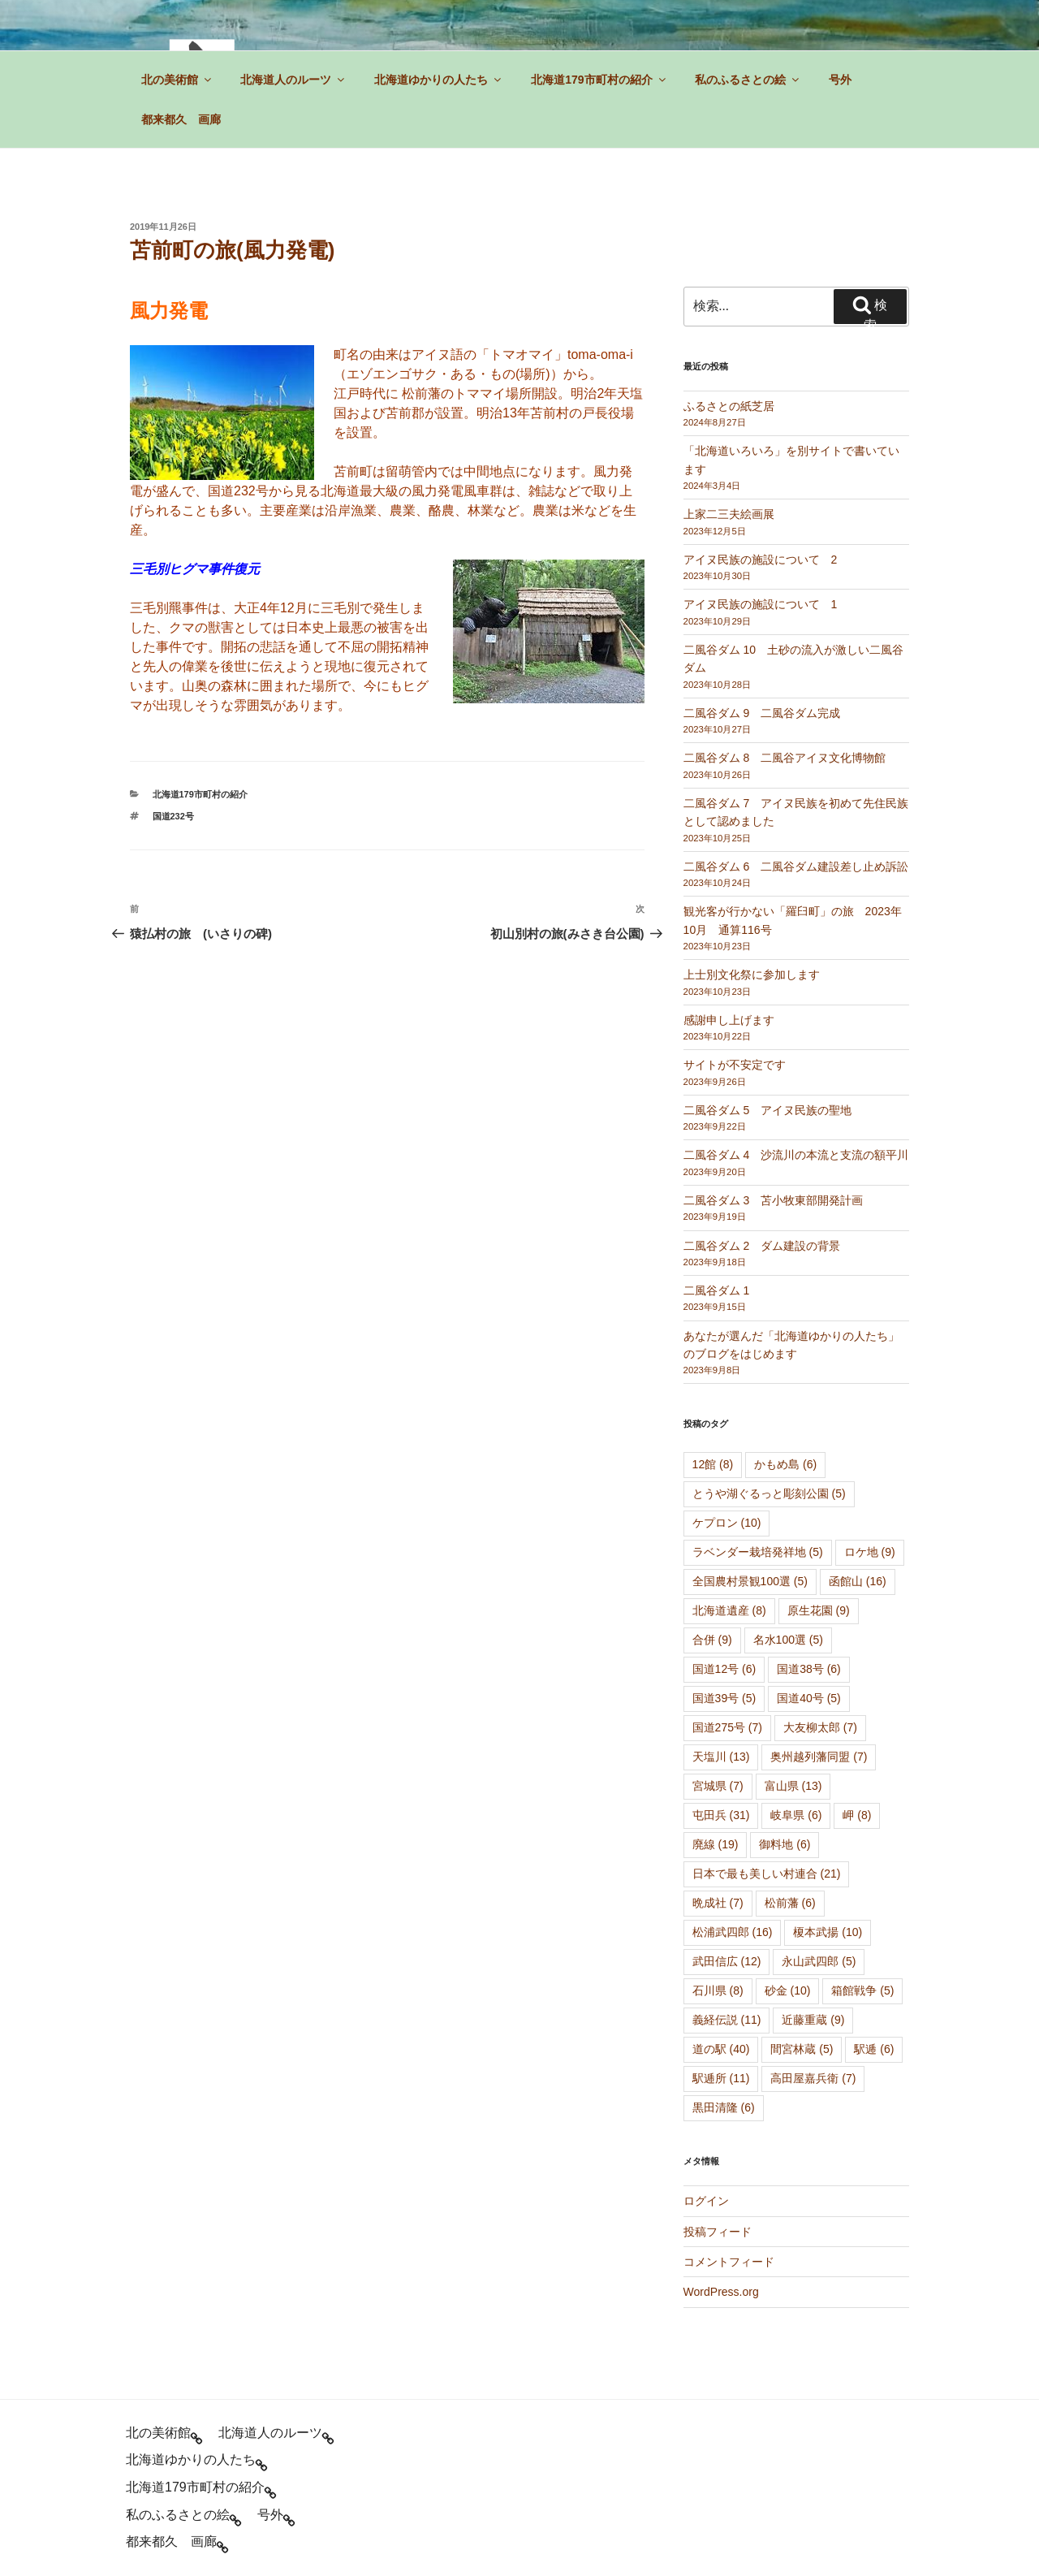 Image resolution: width=1039 pixels, height=2576 pixels. What do you see at coordinates (784, 1844) in the screenshot?
I see `御料地 [御料地 (6個の項目)]` at bounding box center [784, 1844].